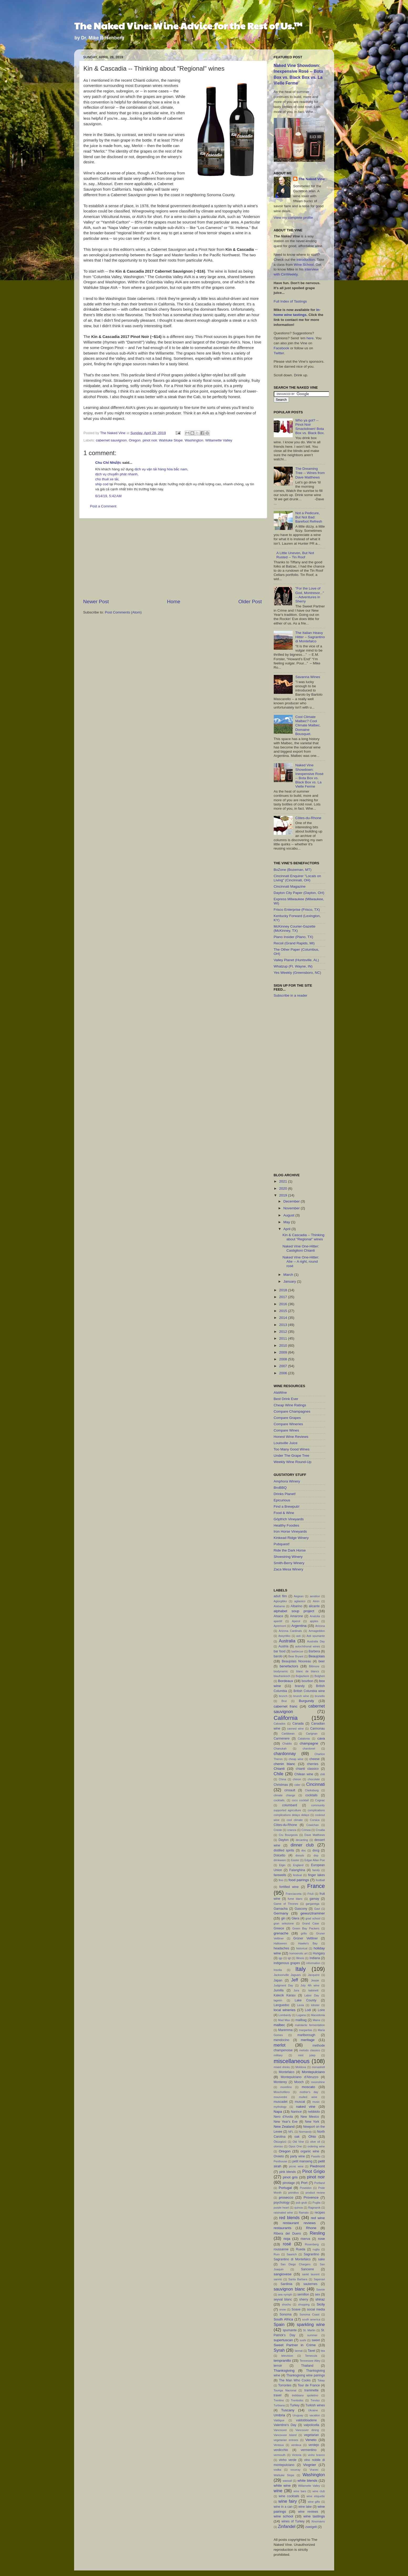  Describe the element at coordinates (315, 2141) in the screenshot. I see `olive oil` at that location.